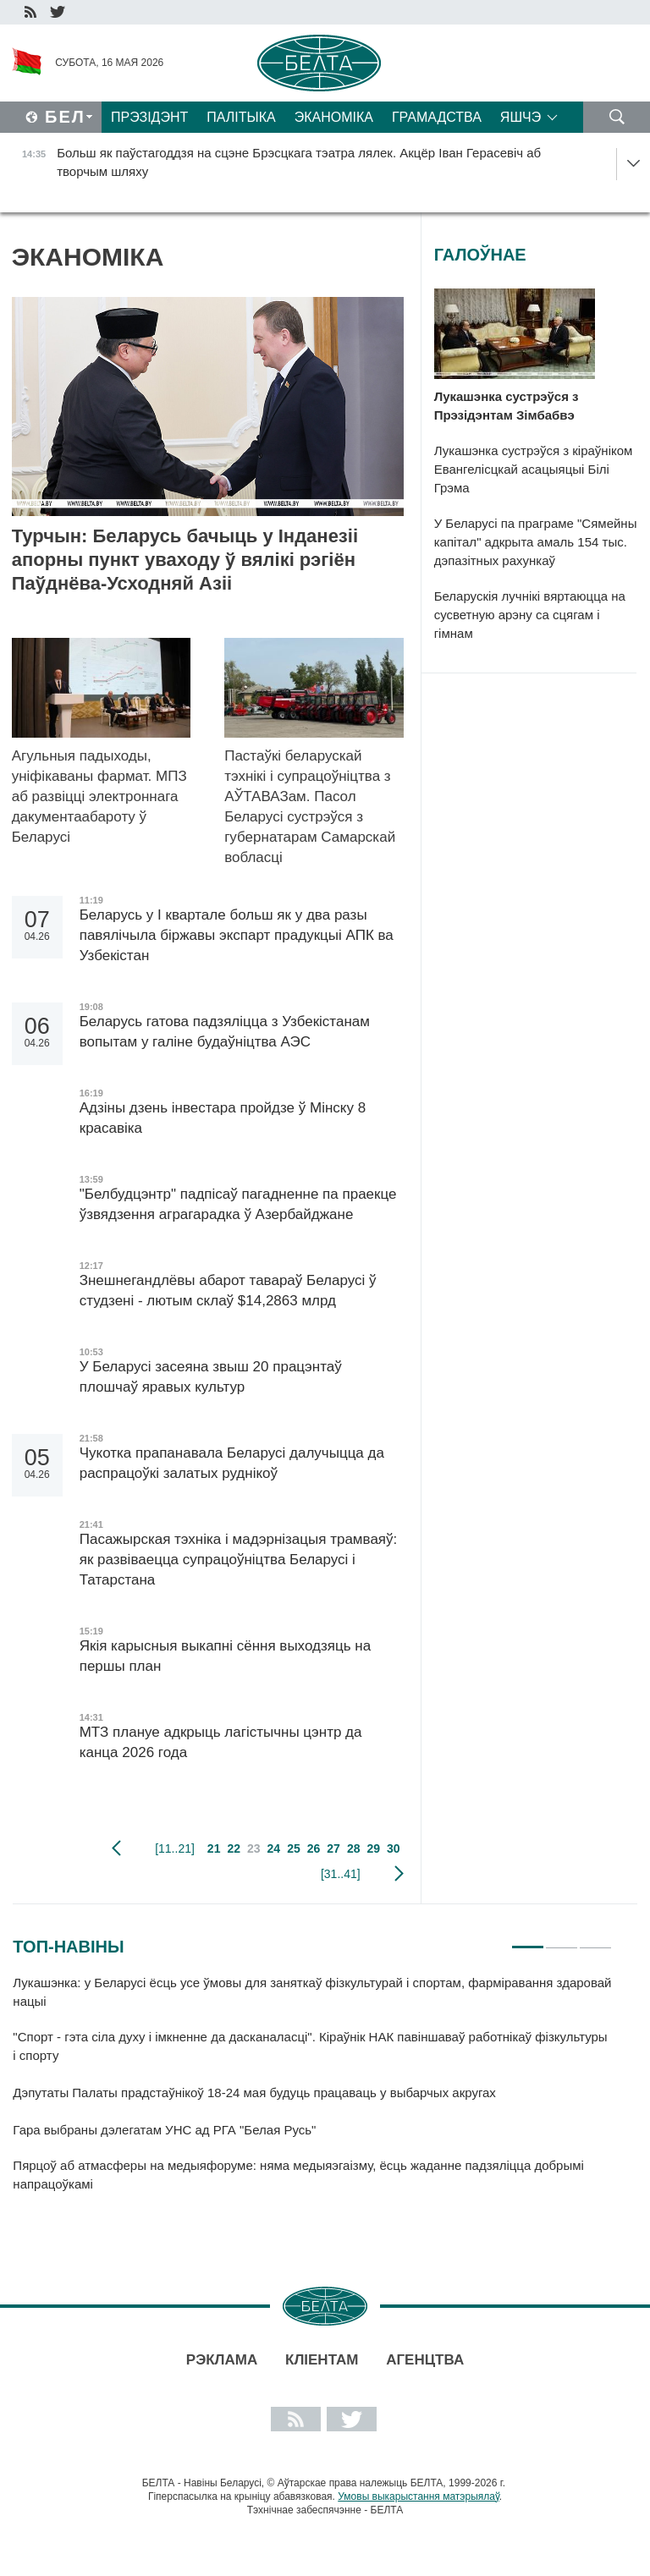 This screenshot has height=2576, width=650. Describe the element at coordinates (254, 2092) in the screenshot. I see `Дэпутаты Палаты прадстаўнікоў 18-24 мая будуць працаваць у выбарчых акругах` at that location.